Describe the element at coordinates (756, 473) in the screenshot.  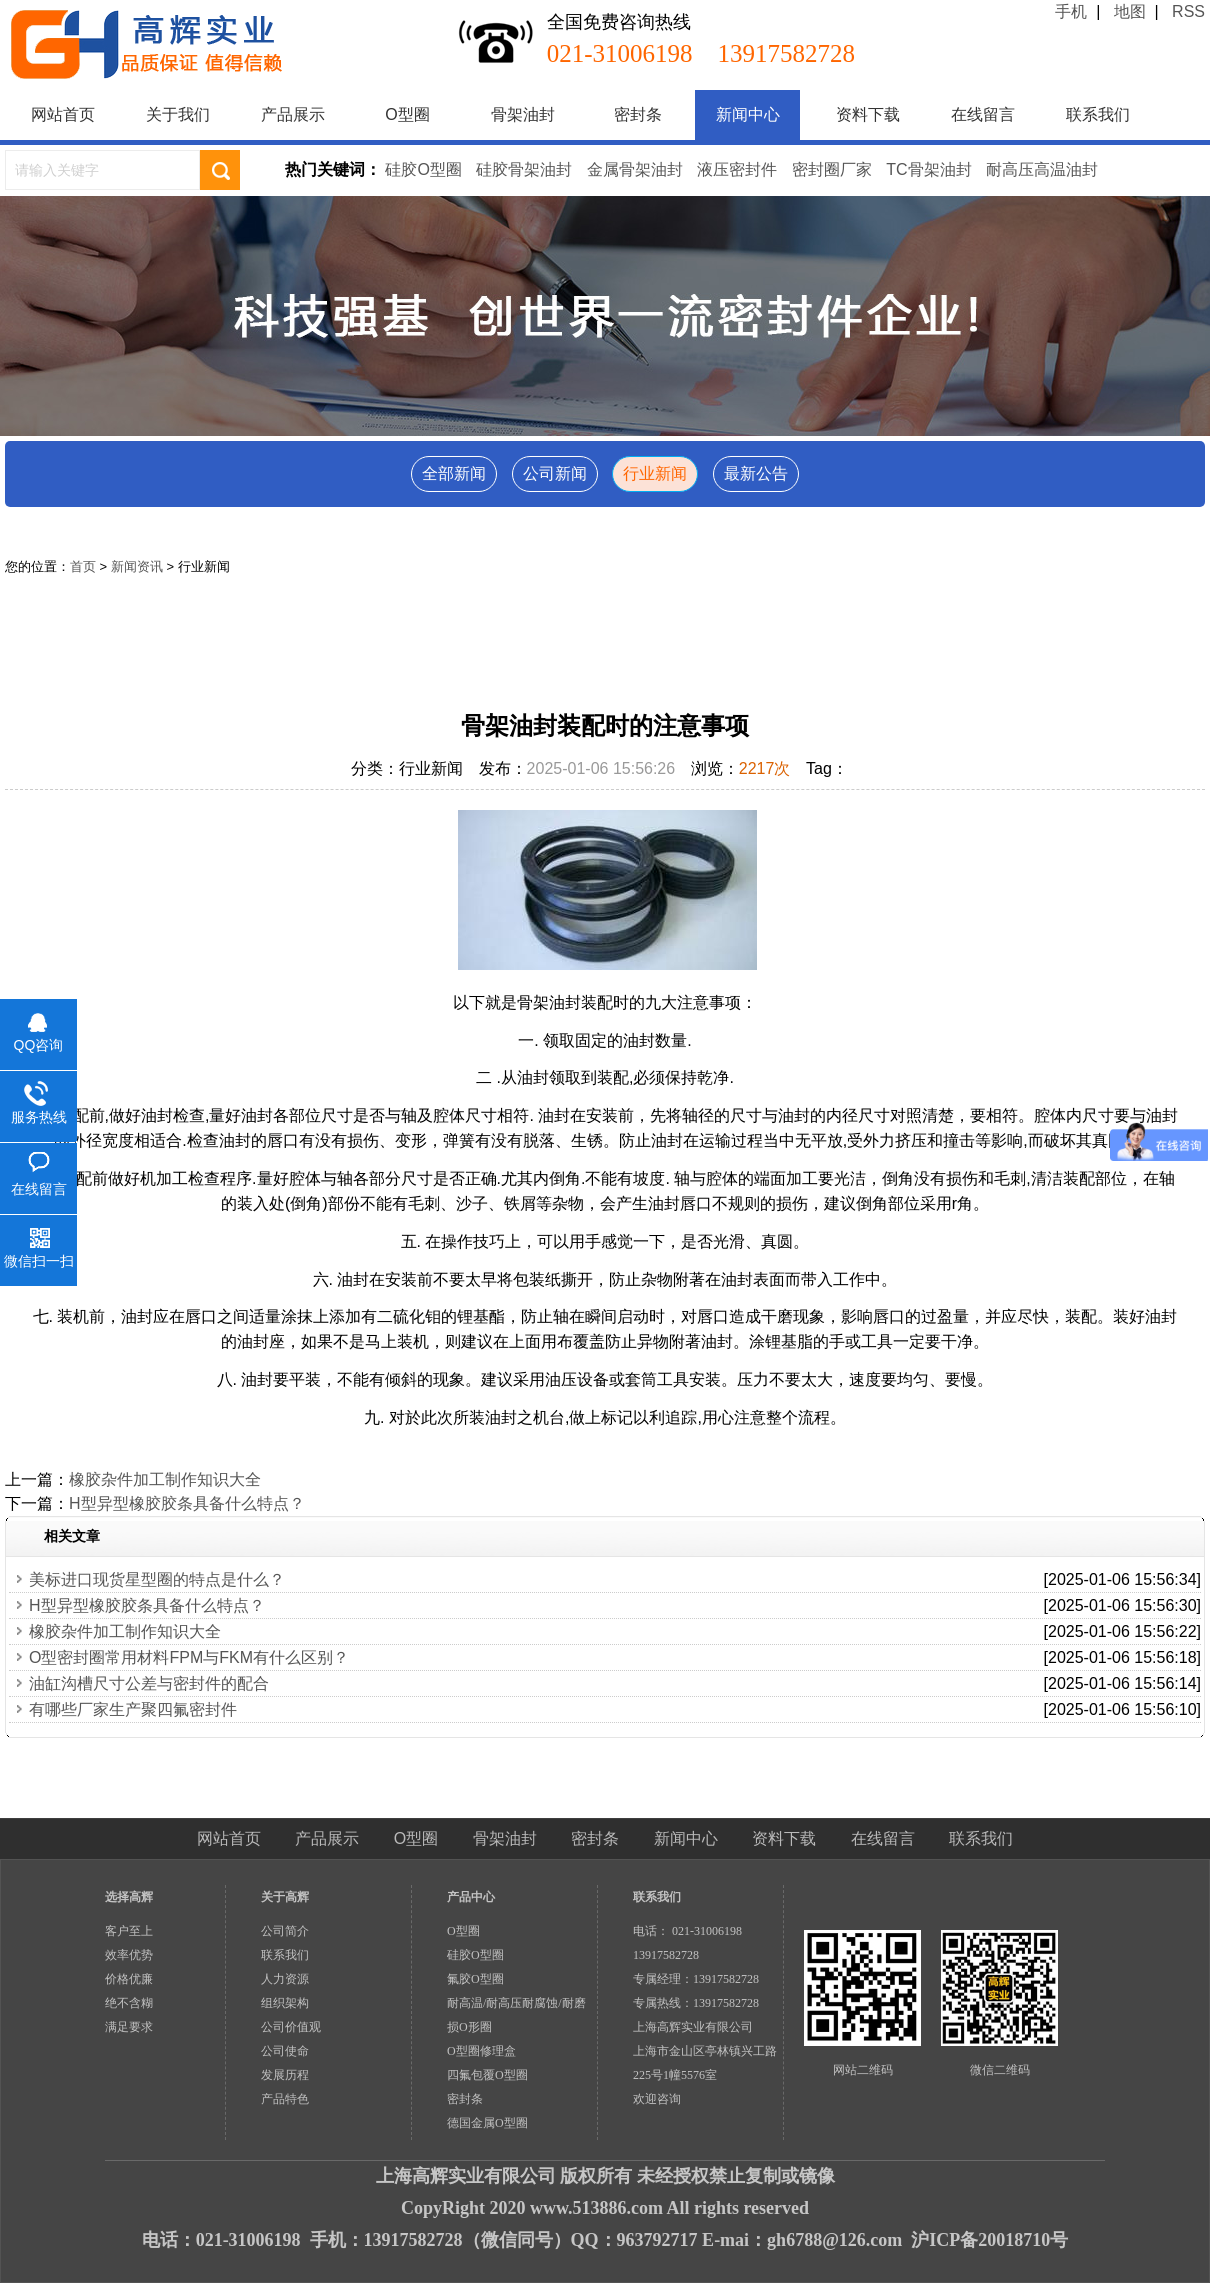
I see `最新公告` at that location.